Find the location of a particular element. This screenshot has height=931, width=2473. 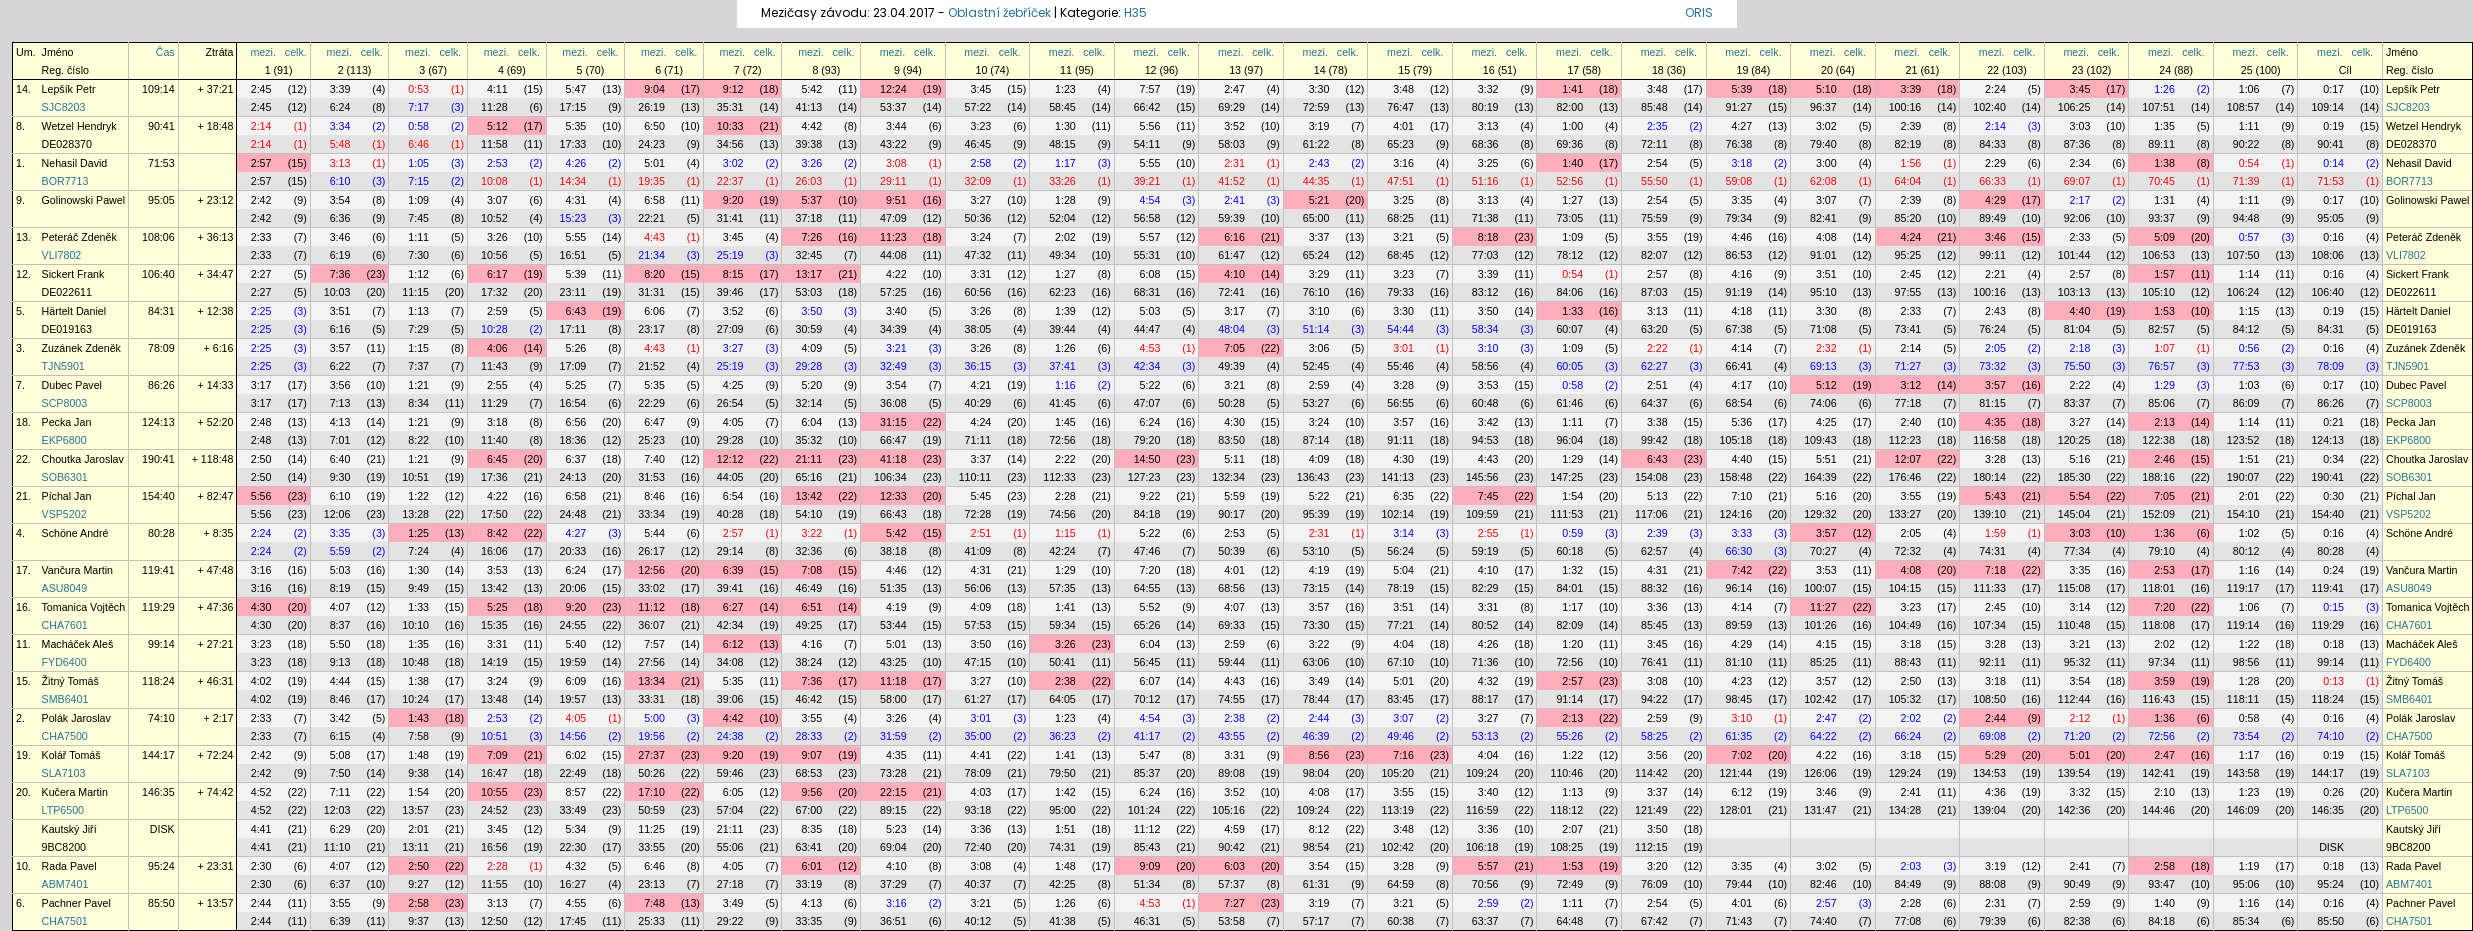

5:11 is located at coordinates (1234, 459).